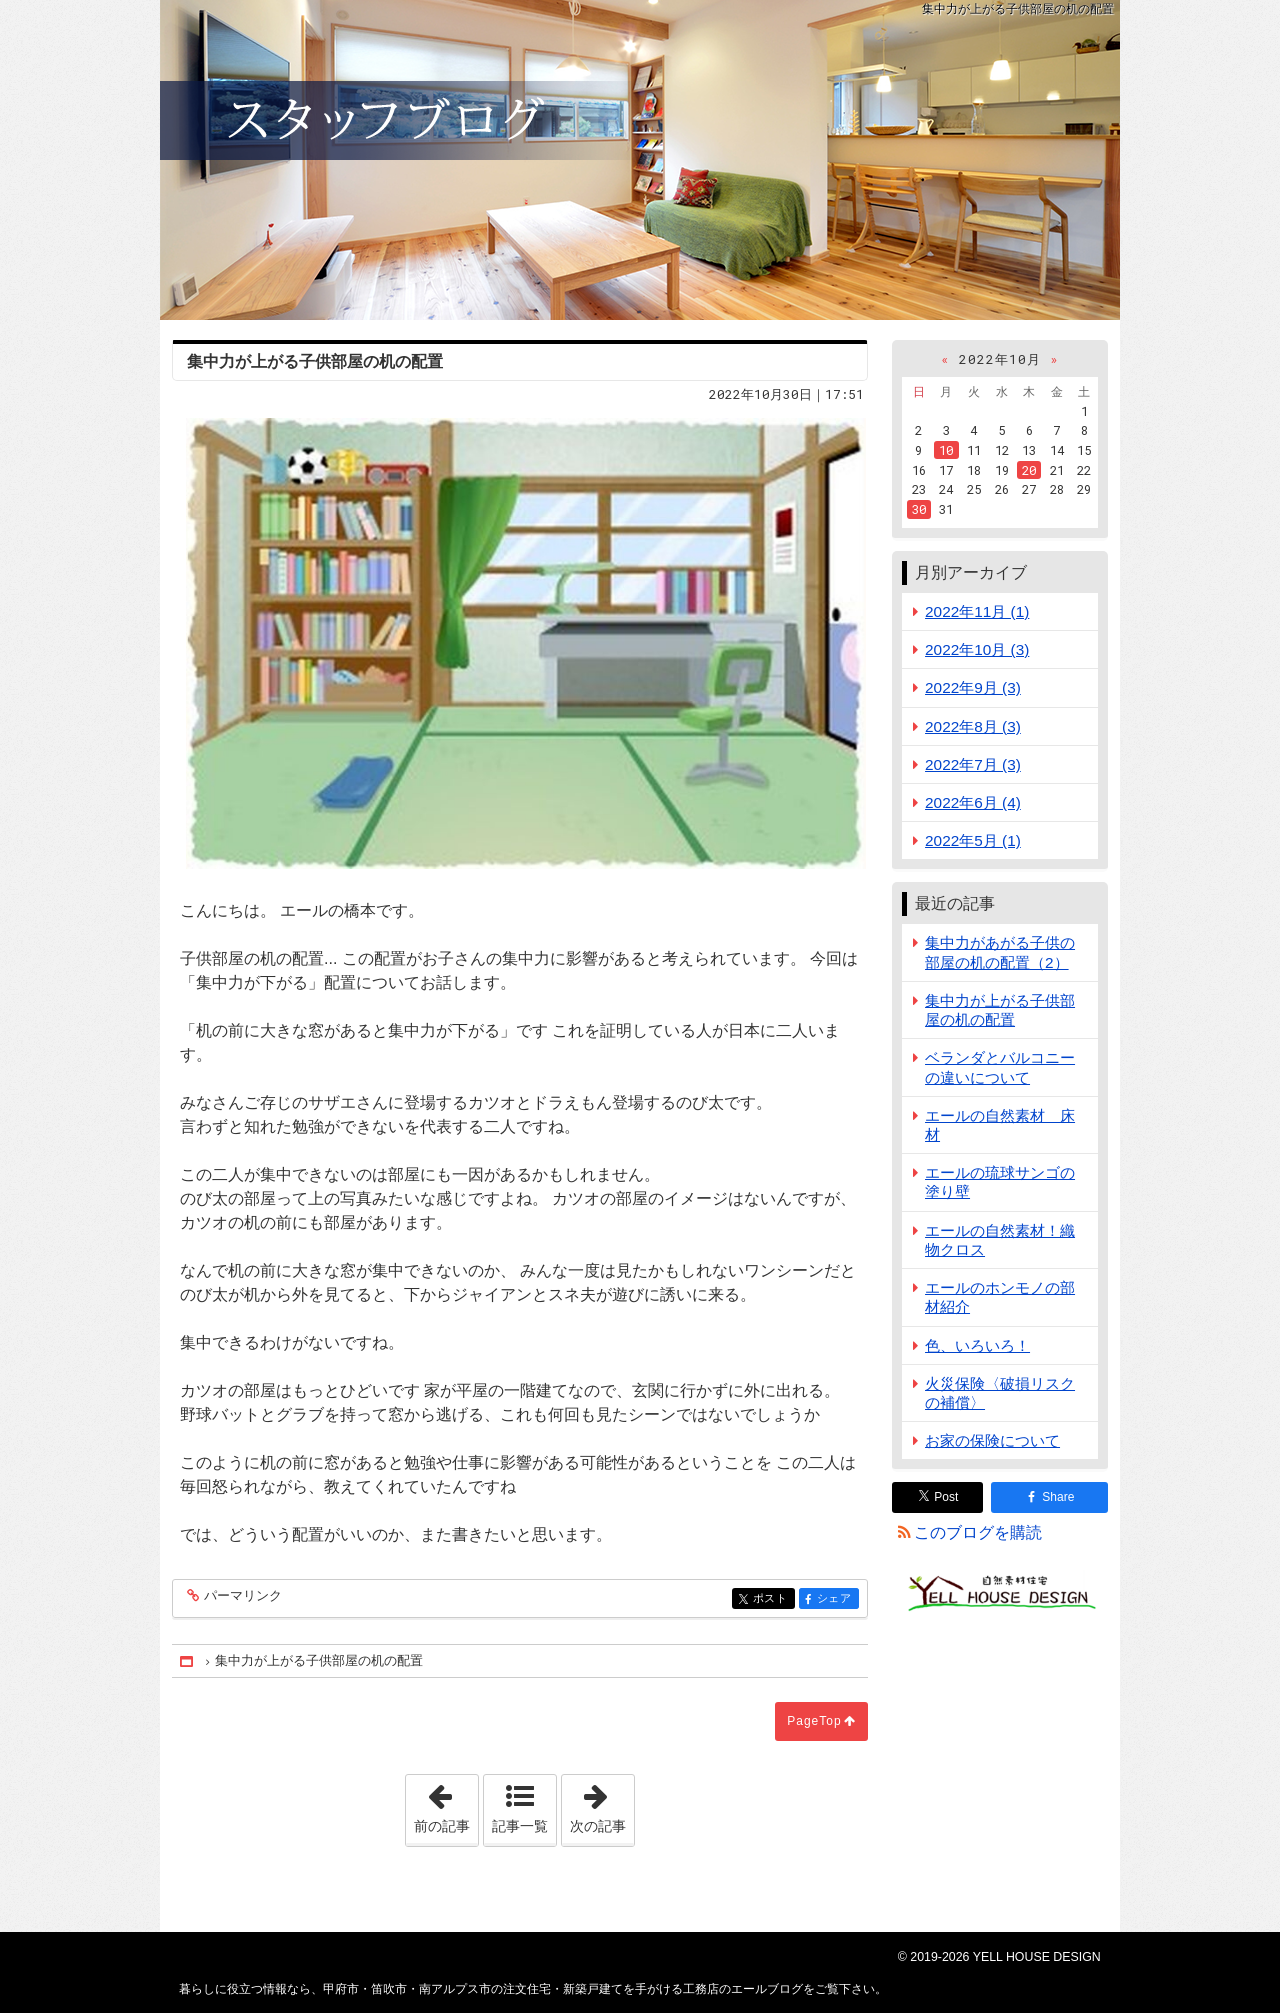 The image size is (1280, 2013). Describe the element at coordinates (973, 764) in the screenshot. I see `2022年7月 (3)` at that location.